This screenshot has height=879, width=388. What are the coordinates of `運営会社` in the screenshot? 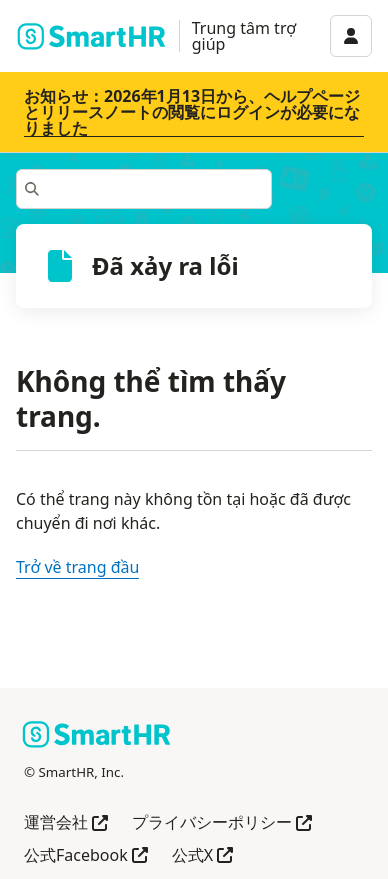 It's located at (66, 823).